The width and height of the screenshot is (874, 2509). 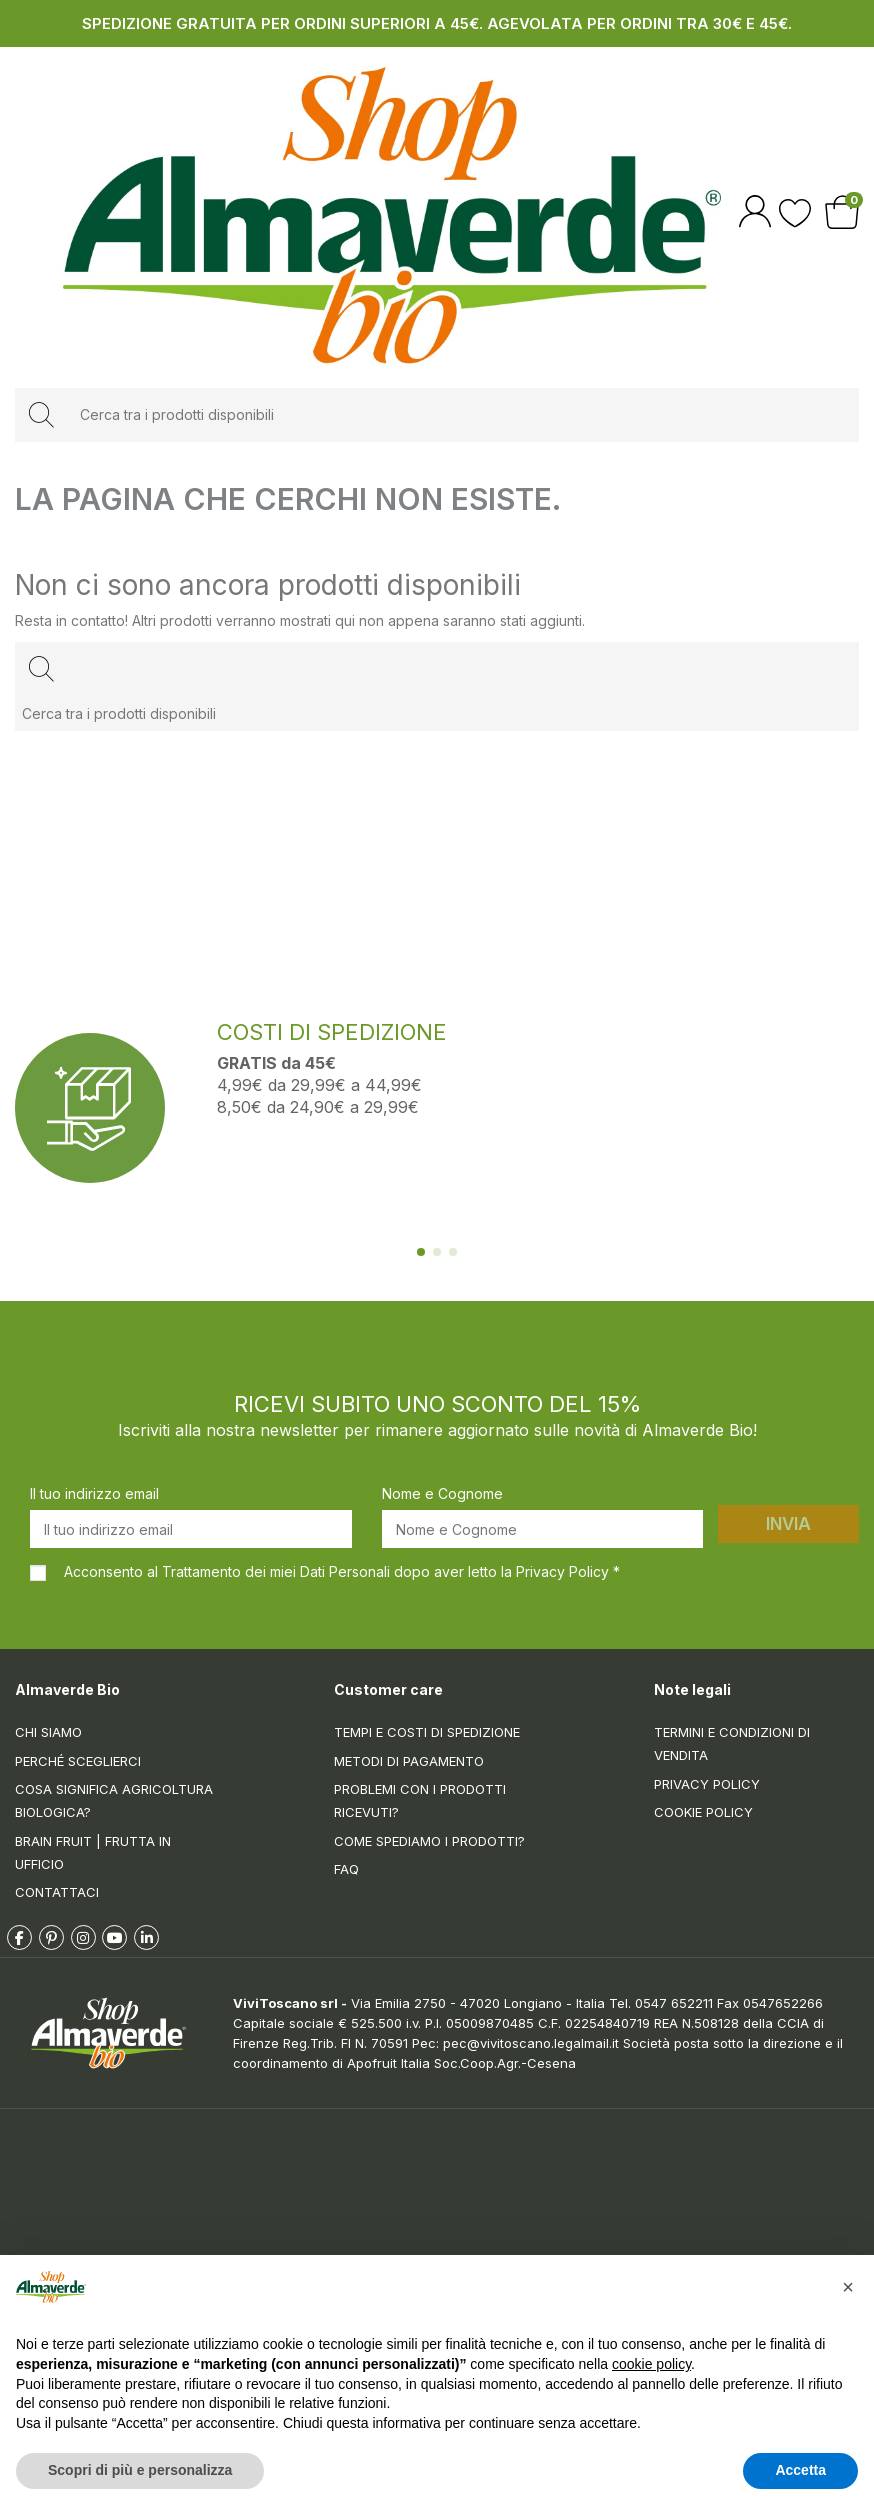 I want to click on Privacy Policy, so click(x=707, y=1784).